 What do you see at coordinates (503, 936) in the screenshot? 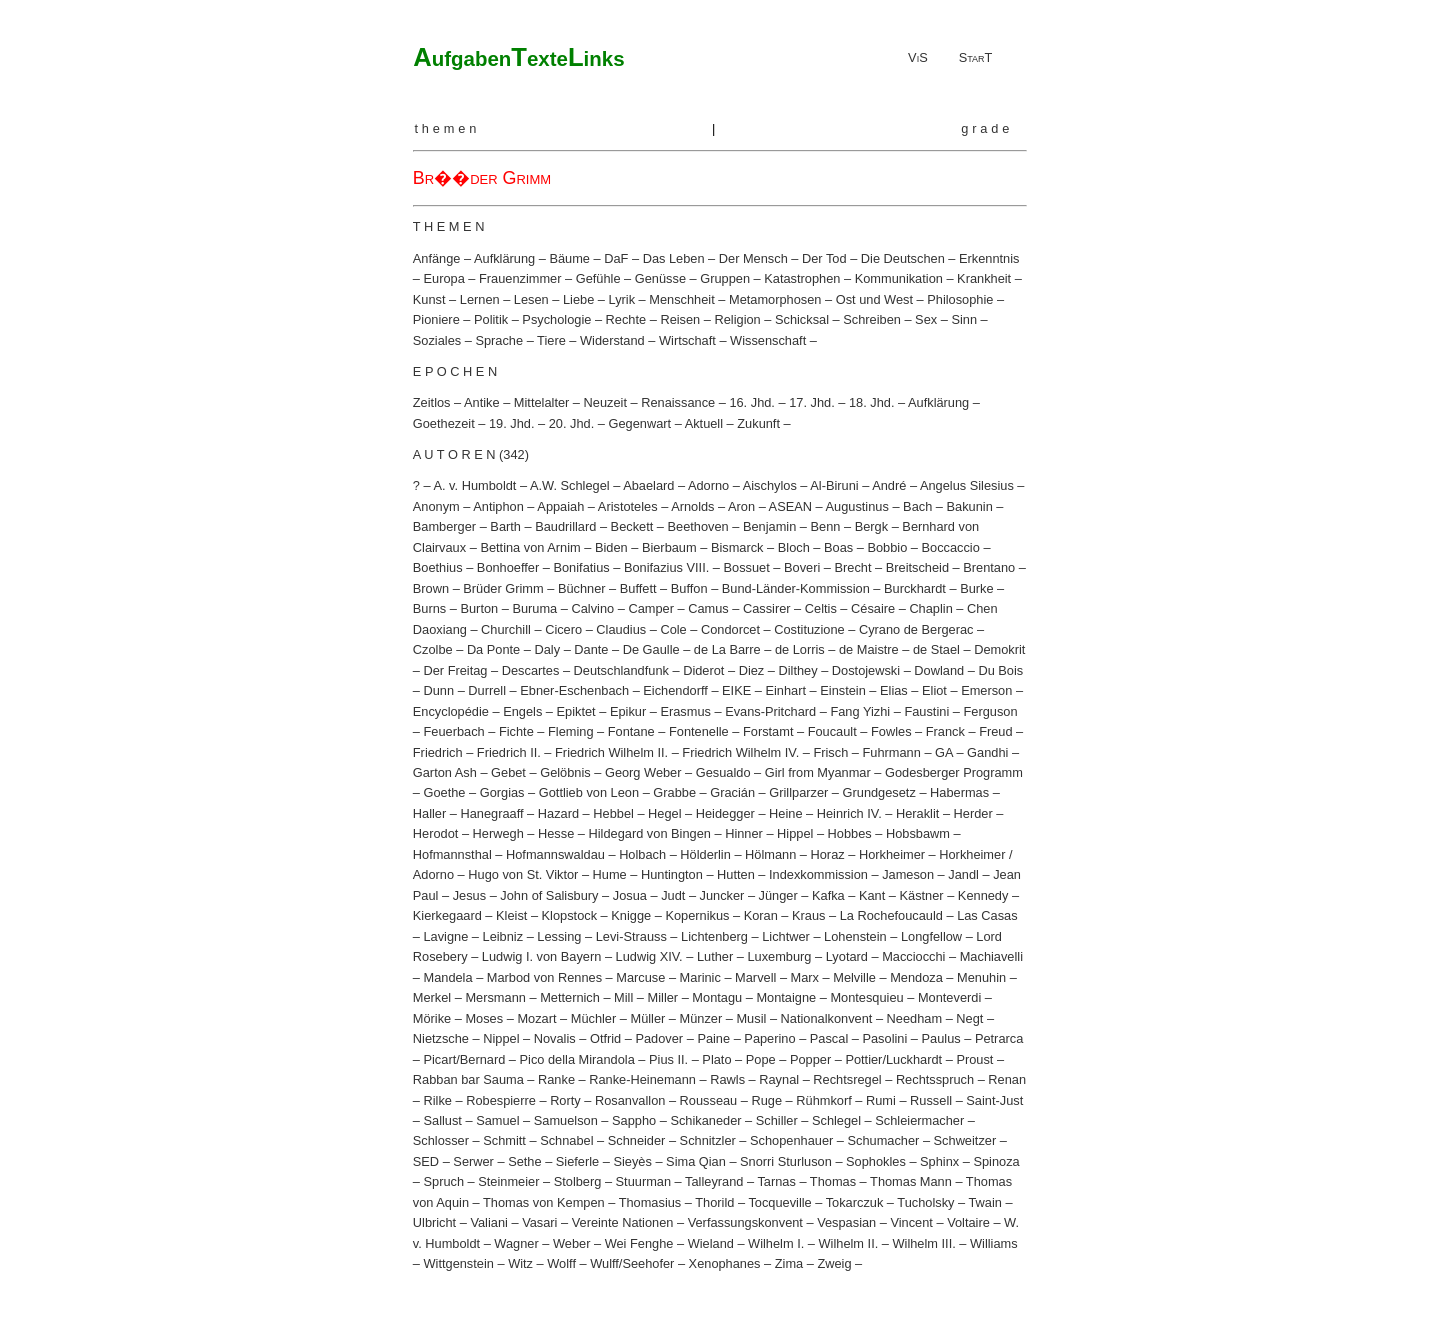
I see `Leibniz` at bounding box center [503, 936].